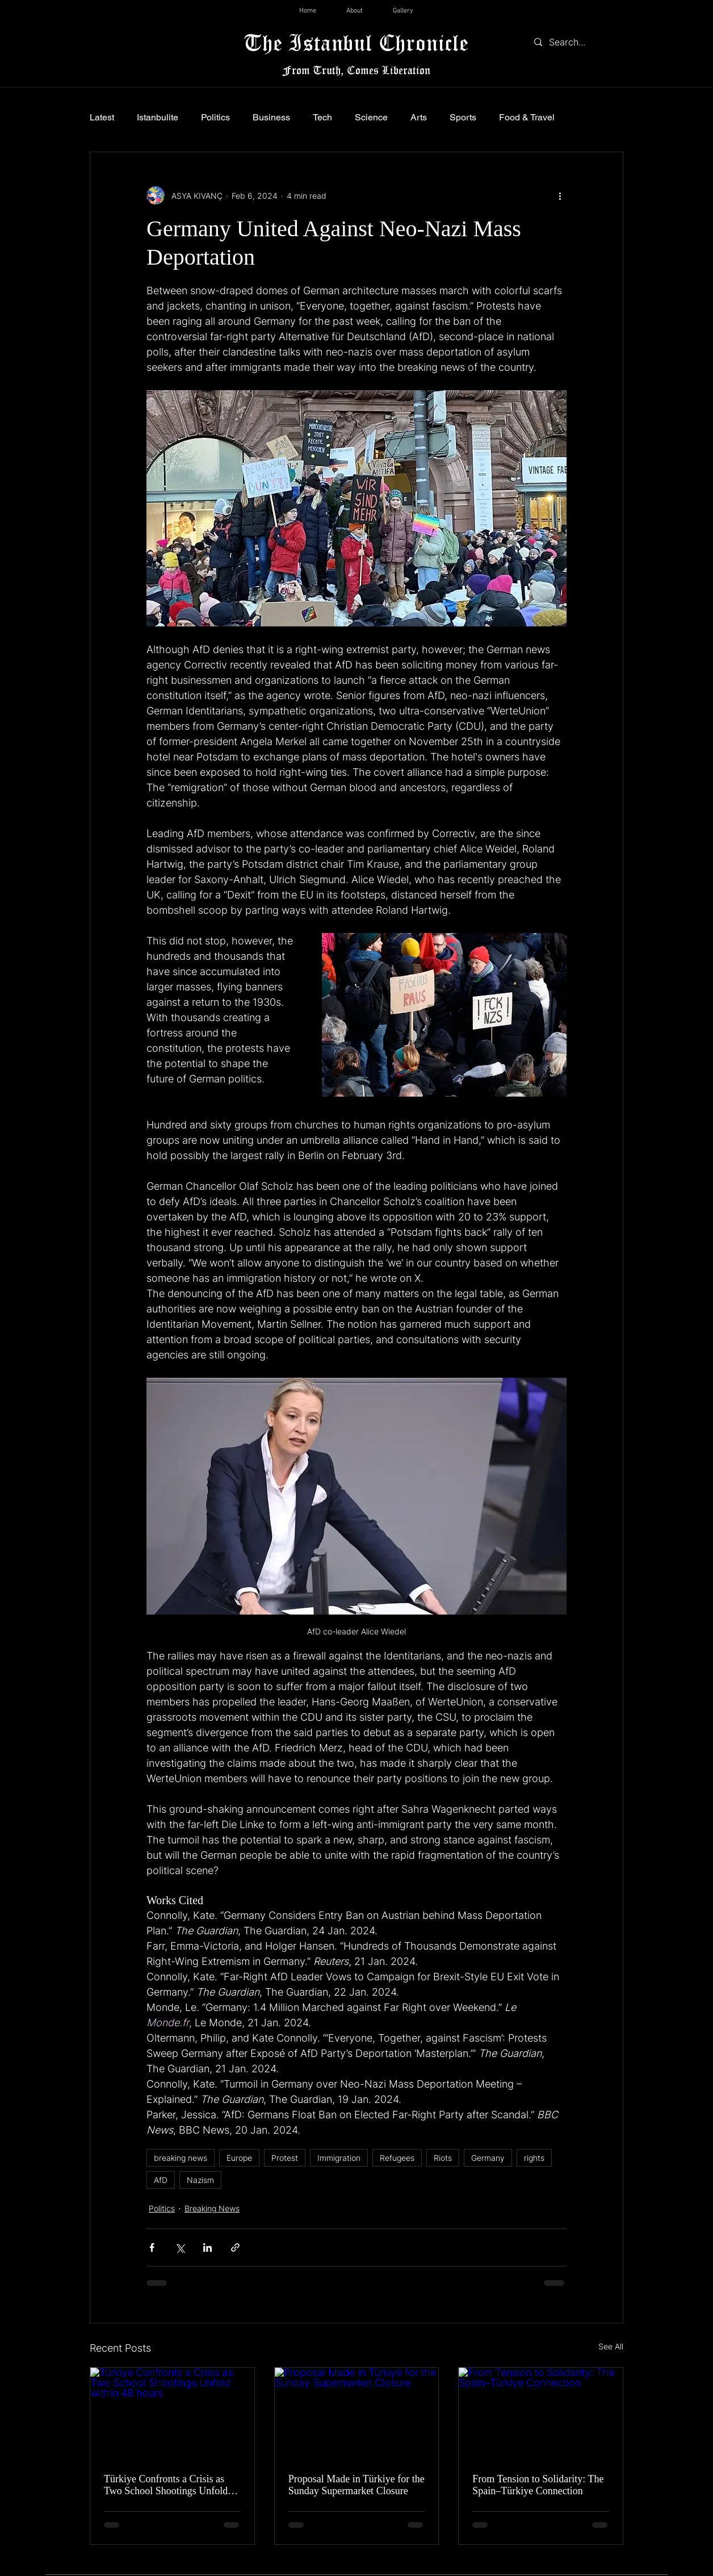  I want to click on Proposal Made in Türkiye for the Sunday Supermarket Closure, so click(356, 2484).